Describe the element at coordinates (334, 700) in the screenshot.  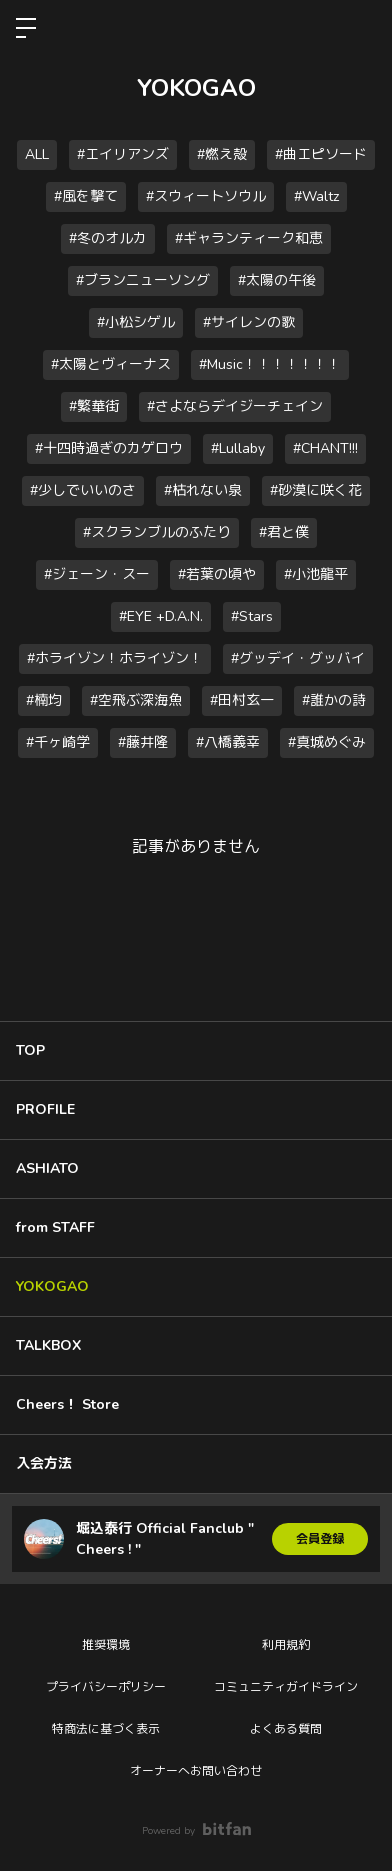
I see `#誰かの詩` at that location.